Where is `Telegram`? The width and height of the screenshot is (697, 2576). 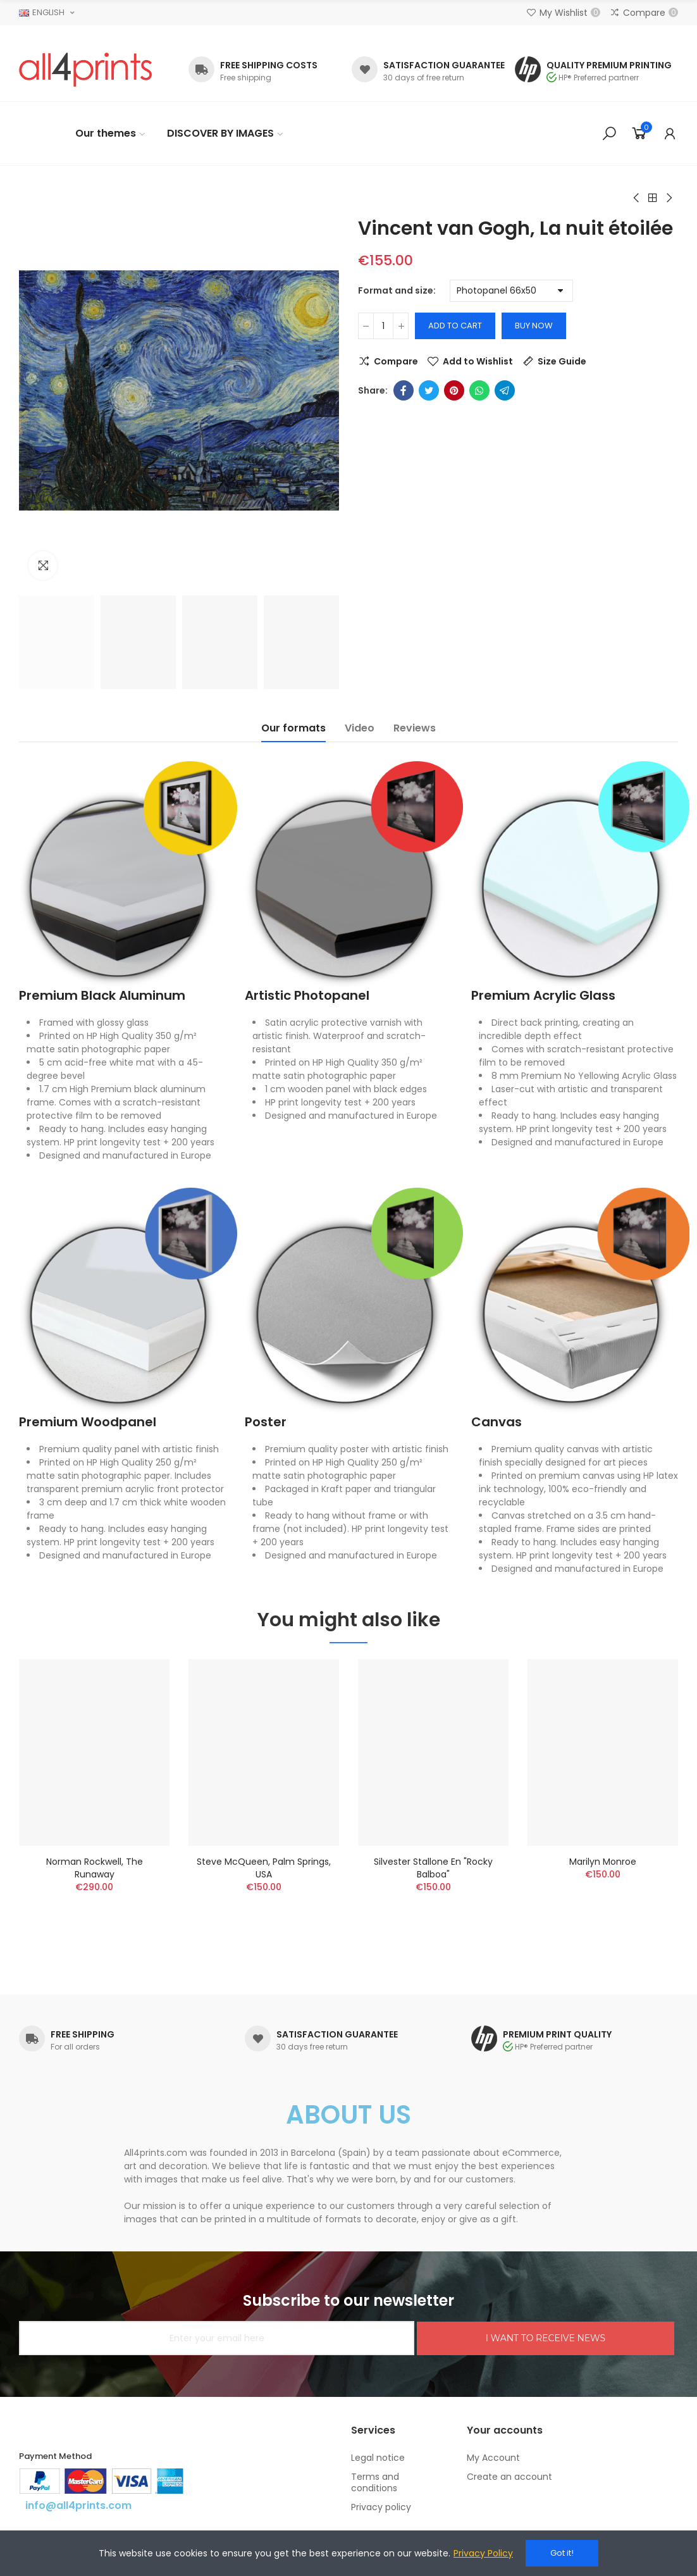 Telegram is located at coordinates (504, 390).